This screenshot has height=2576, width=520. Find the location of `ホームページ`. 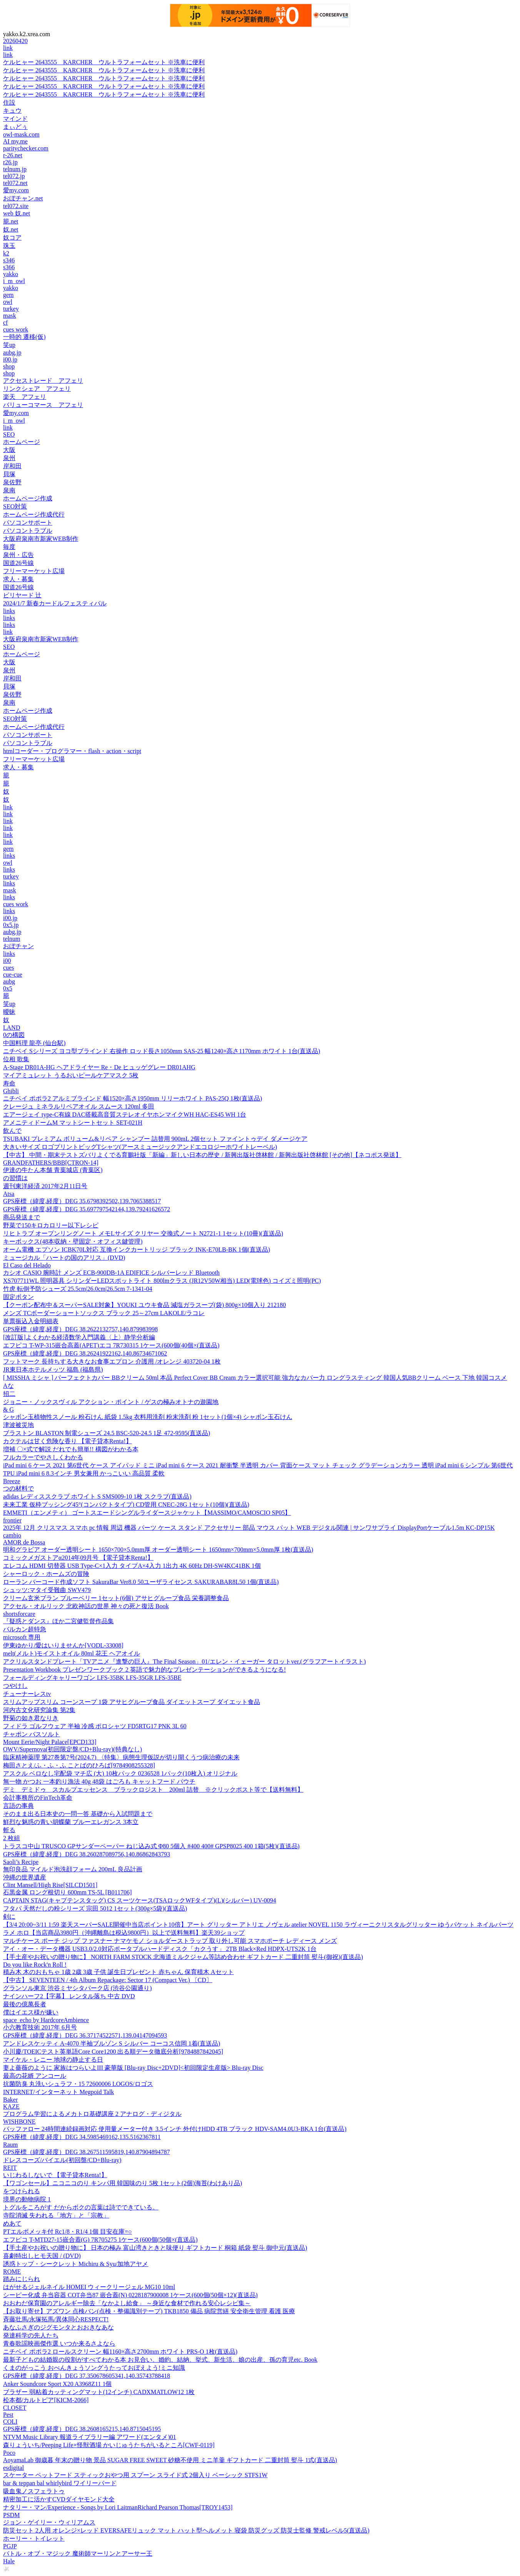

ホームページ is located at coordinates (21, 442).